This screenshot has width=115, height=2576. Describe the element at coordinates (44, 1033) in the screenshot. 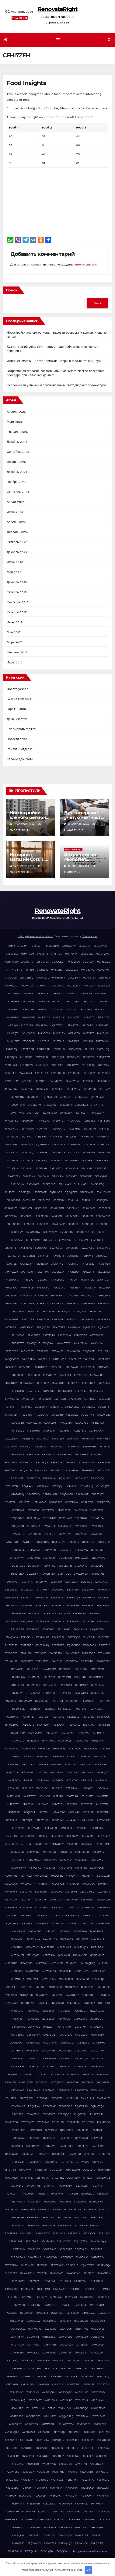

I see `1WPX7P03` at that location.